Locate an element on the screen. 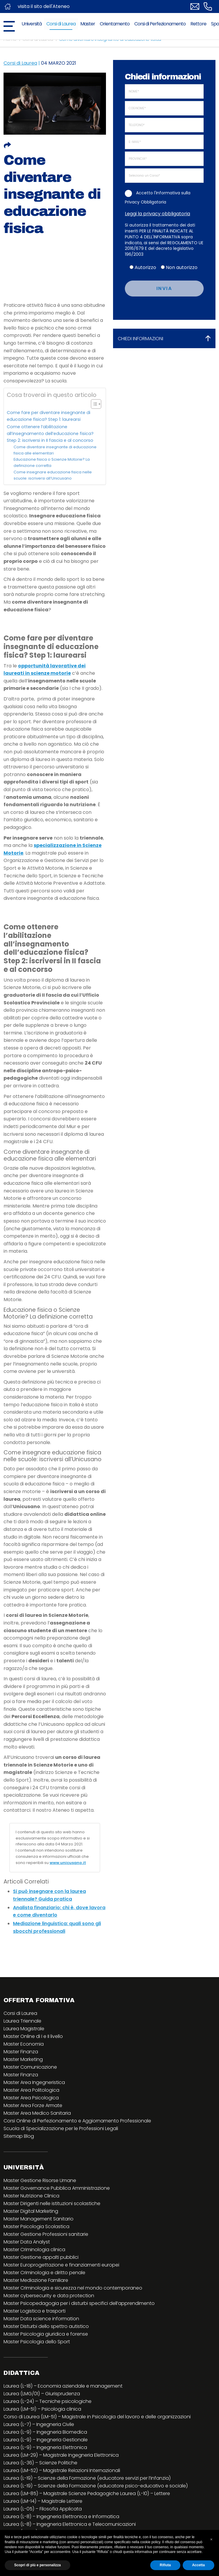 The image size is (219, 2576). Master Gestione Professioni sanitarie is located at coordinates (46, 2234).